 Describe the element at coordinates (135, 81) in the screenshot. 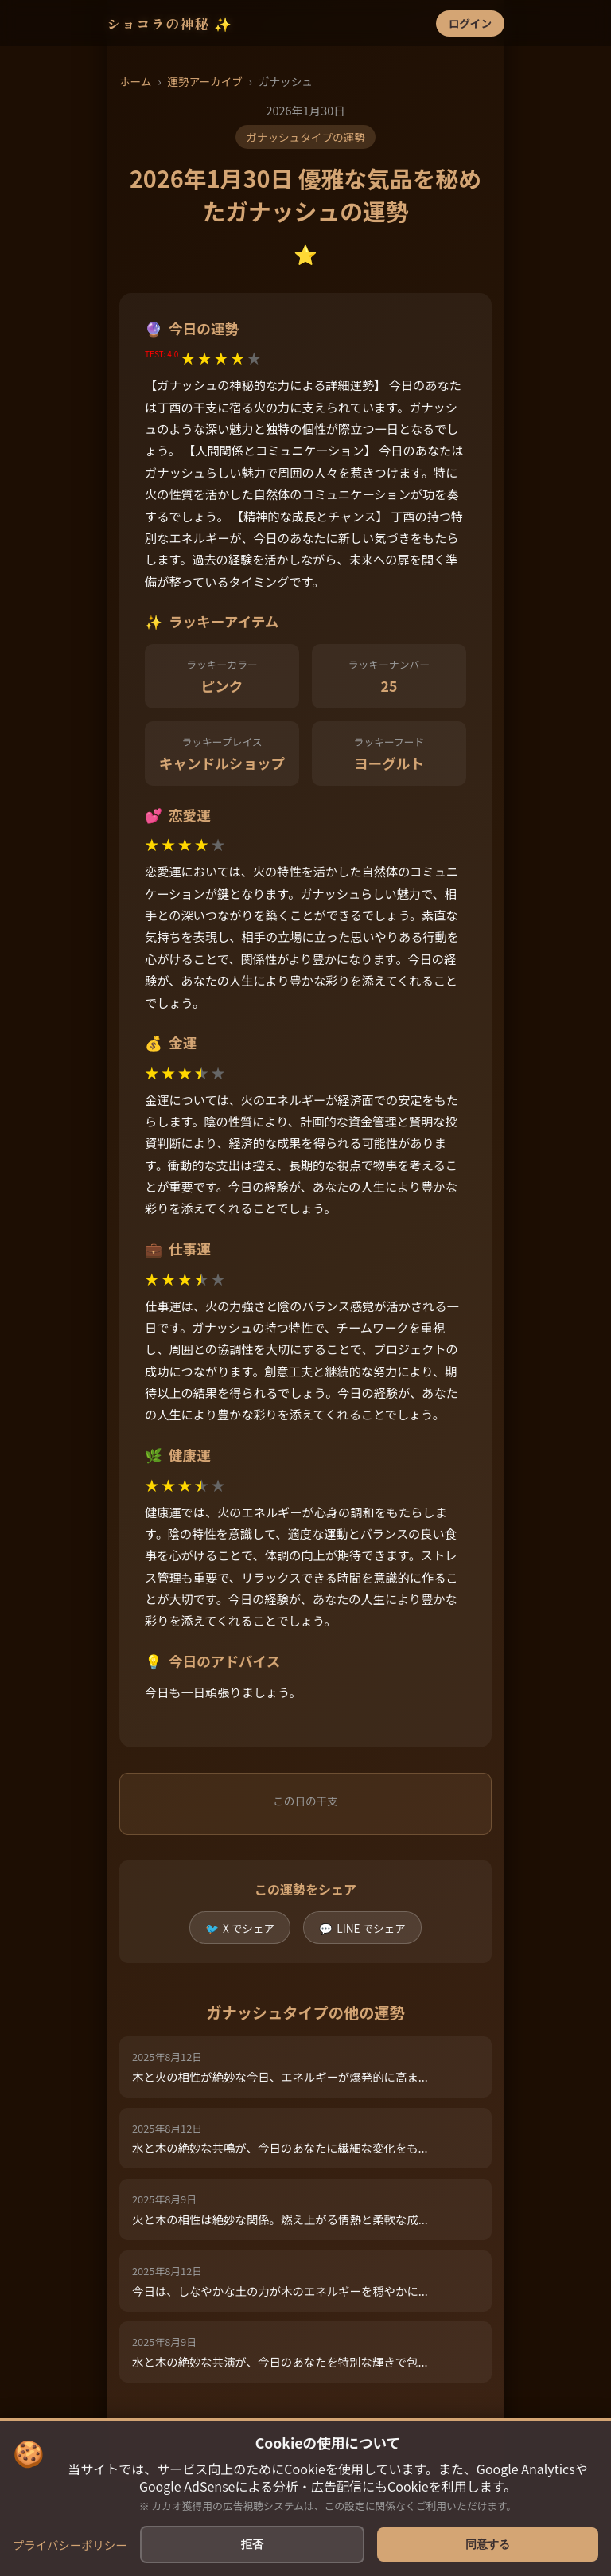

I see `ホーム` at that location.